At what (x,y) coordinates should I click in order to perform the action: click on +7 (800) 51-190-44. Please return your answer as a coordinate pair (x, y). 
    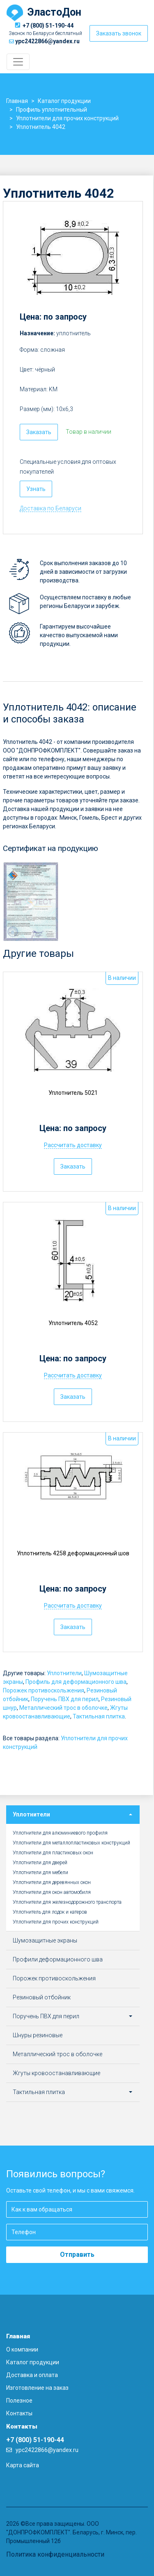
    Looking at the image, I should click on (48, 25).